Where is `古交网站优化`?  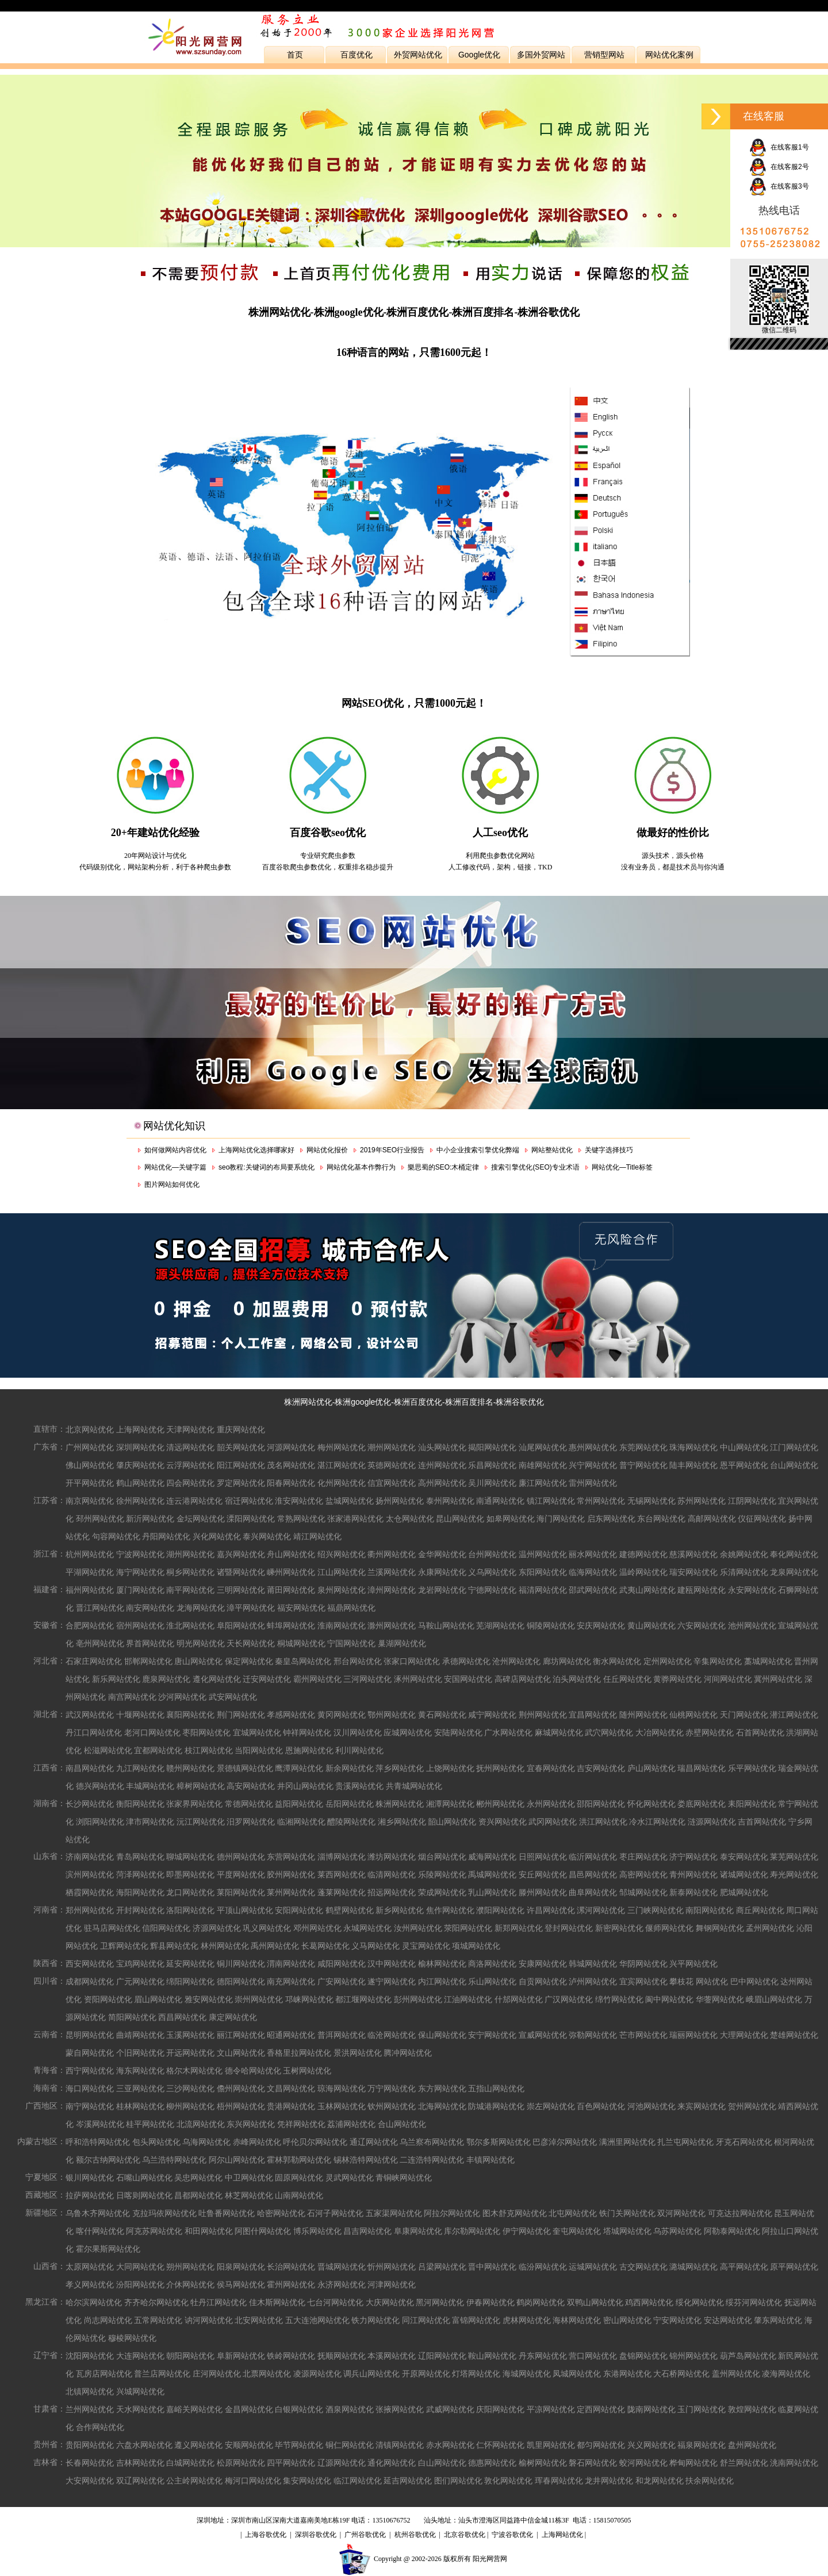
古交网站优化 is located at coordinates (643, 2266).